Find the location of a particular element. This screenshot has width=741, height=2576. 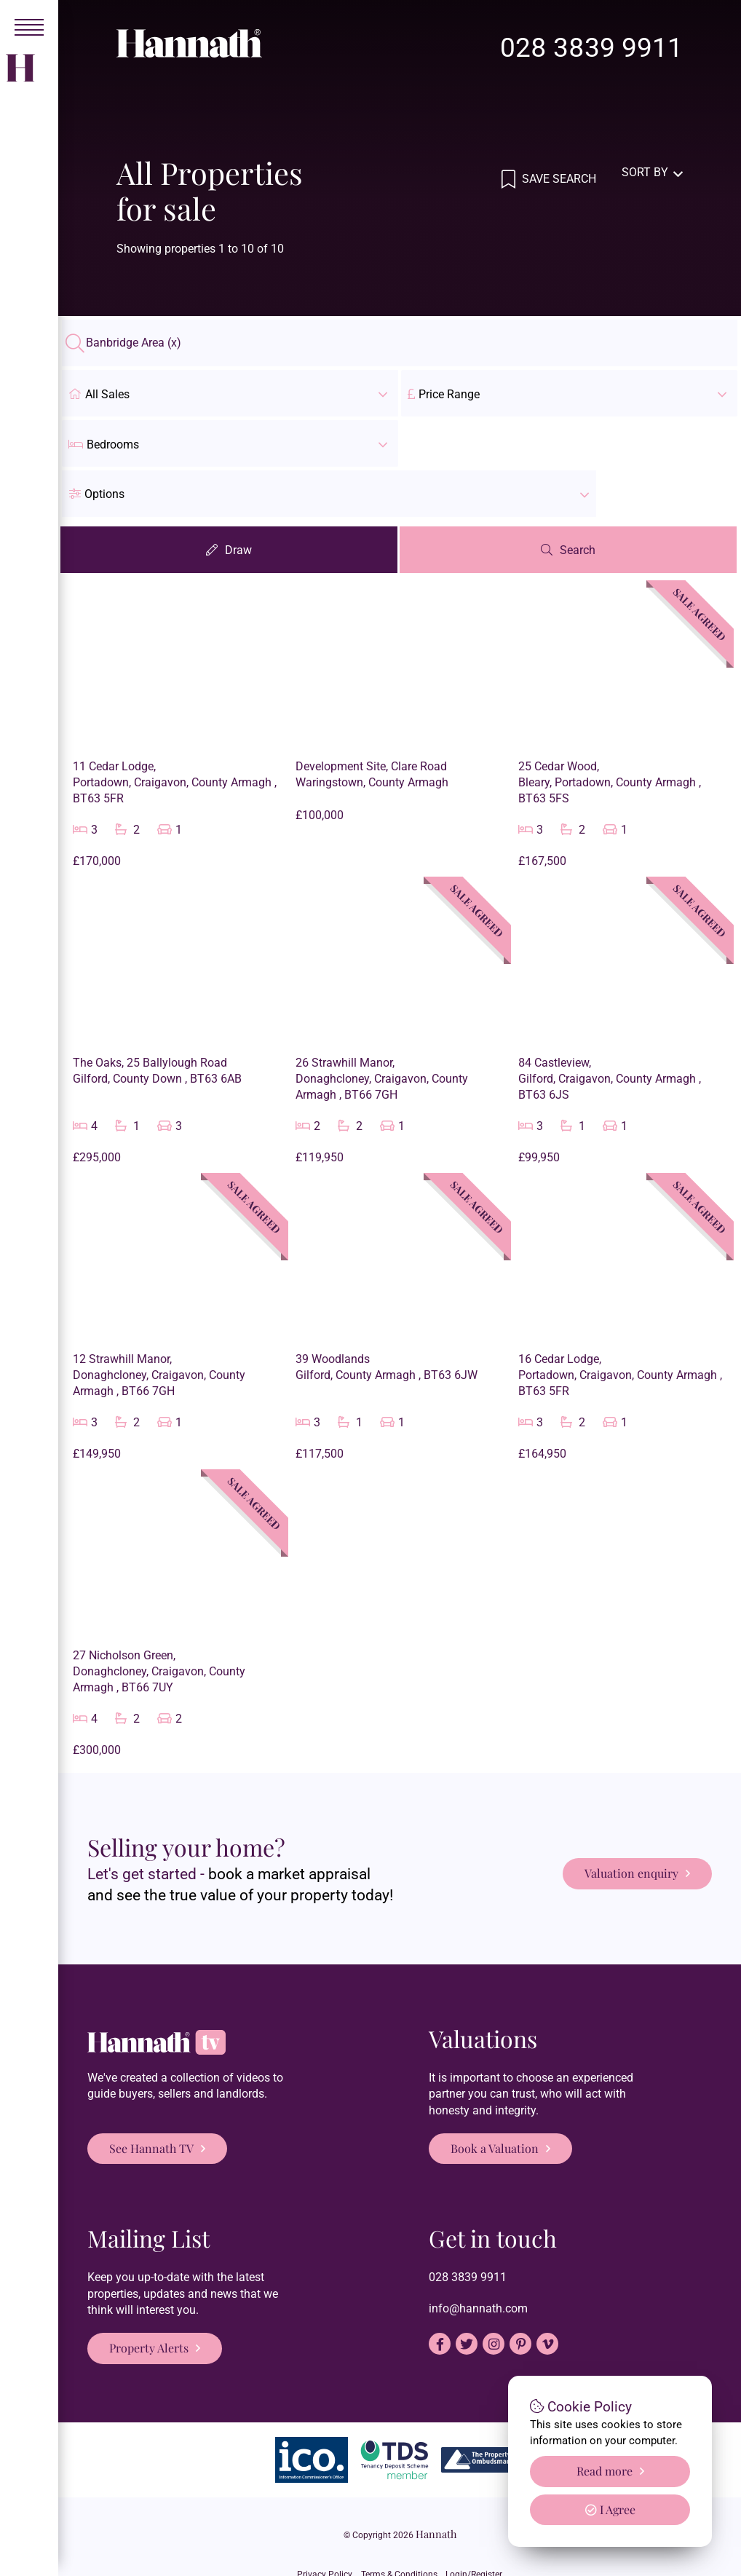

I Agree is located at coordinates (610, 2509).